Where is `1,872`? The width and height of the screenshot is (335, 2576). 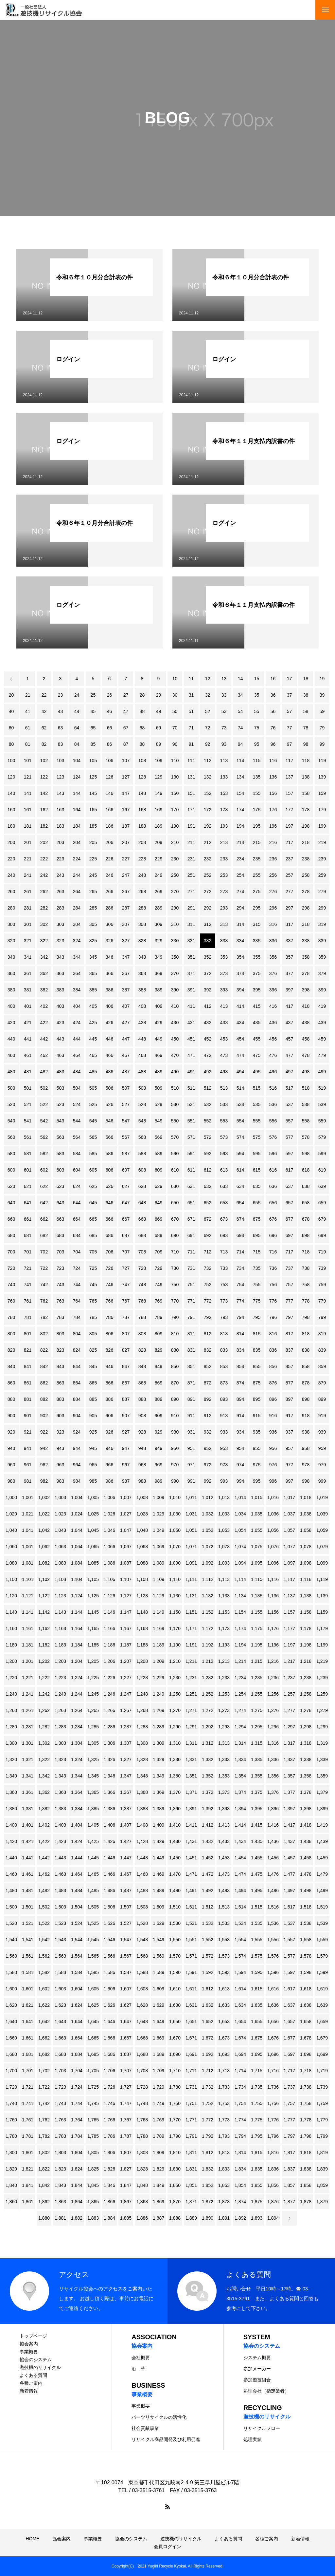 1,872 is located at coordinates (207, 2201).